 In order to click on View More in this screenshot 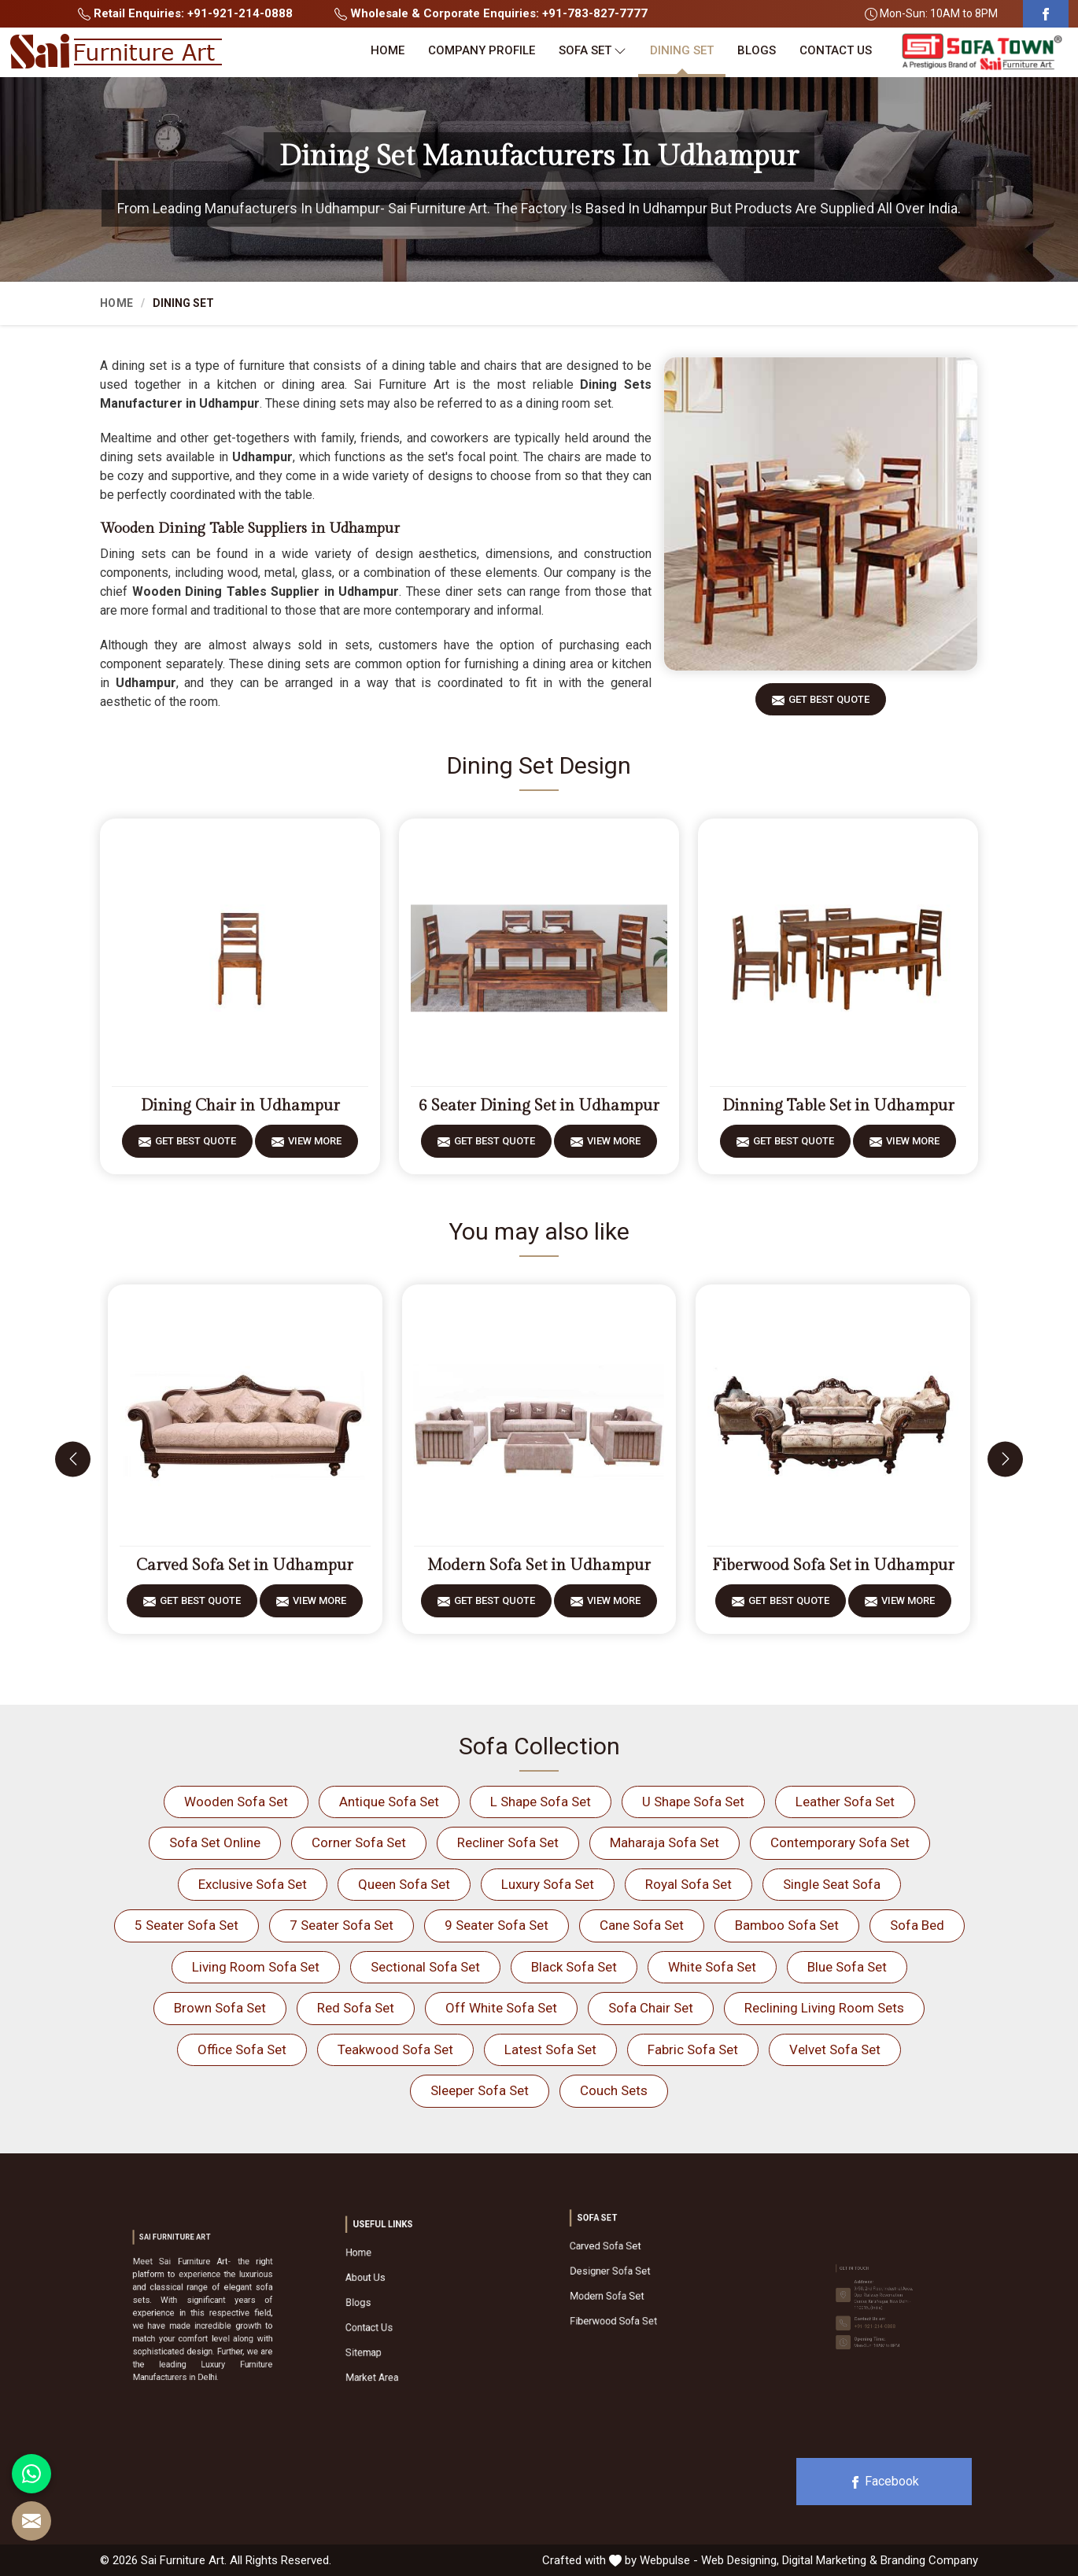, I will do `click(314, 1146)`.